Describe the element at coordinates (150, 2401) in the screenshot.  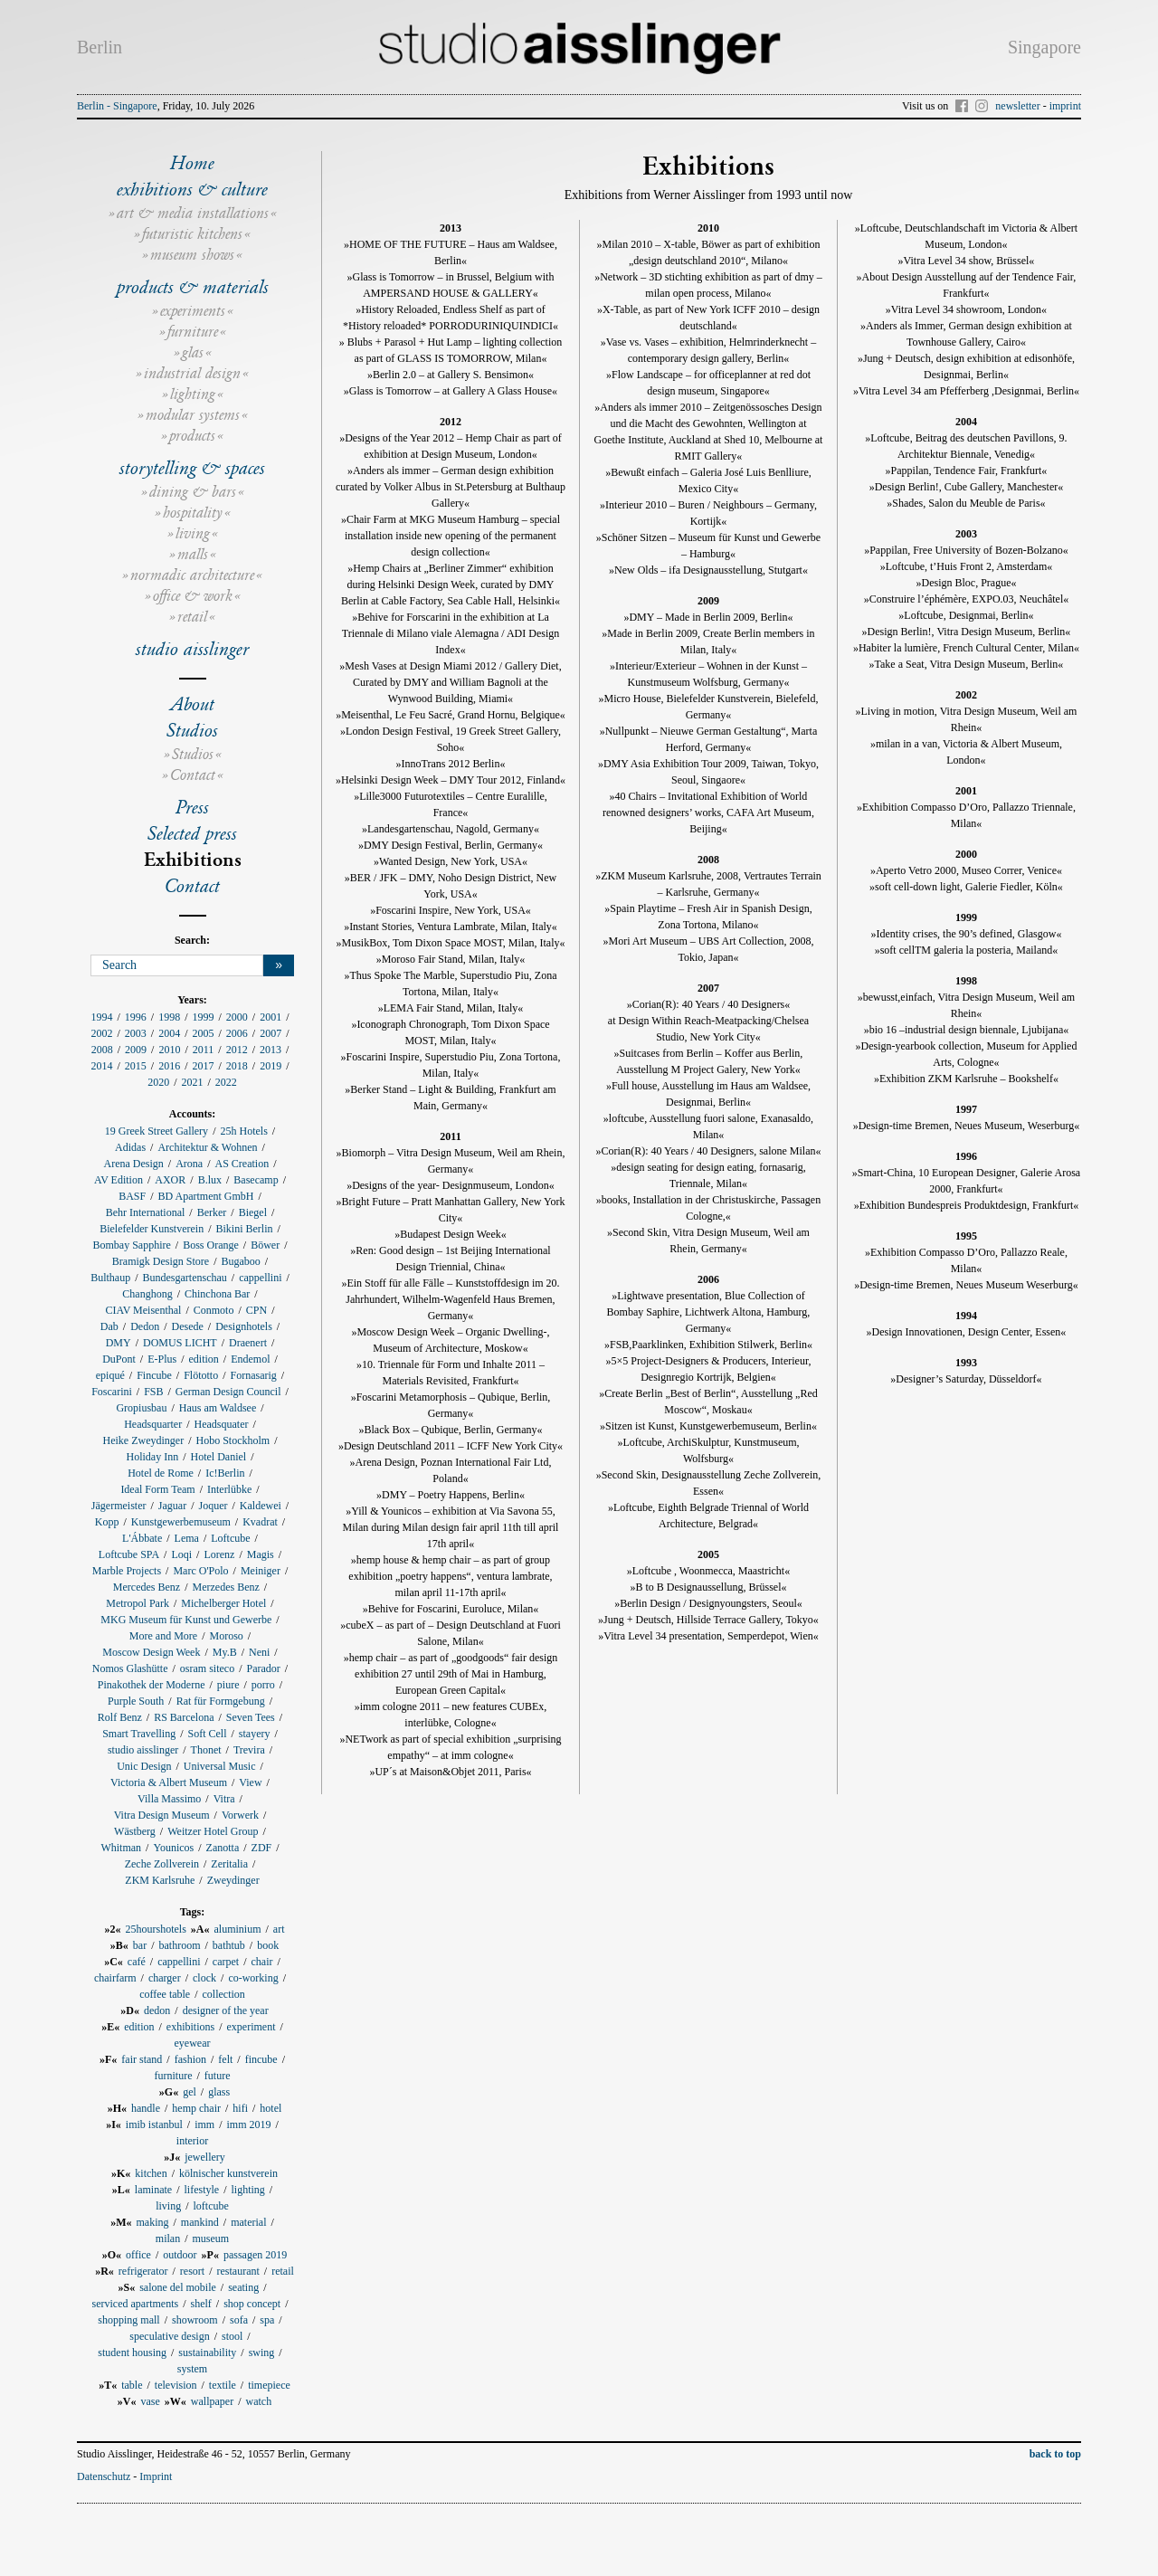
I see `vase` at that location.